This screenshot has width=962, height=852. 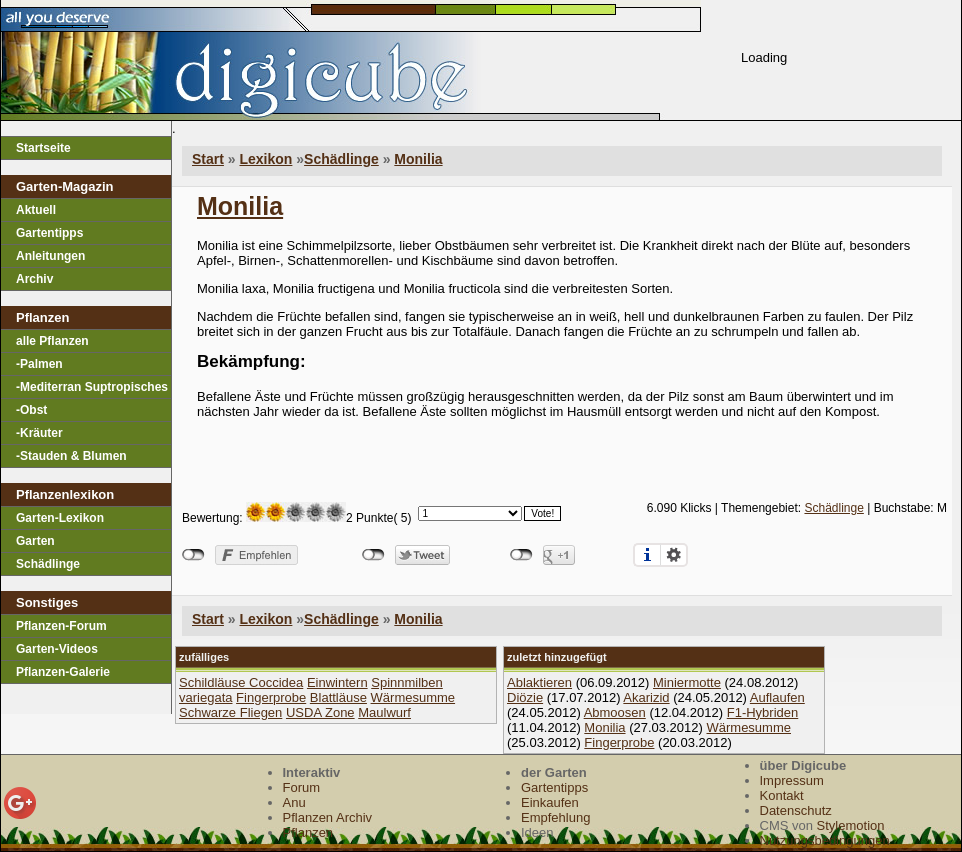 I want to click on Nutzungsbedingungen, so click(x=825, y=840).